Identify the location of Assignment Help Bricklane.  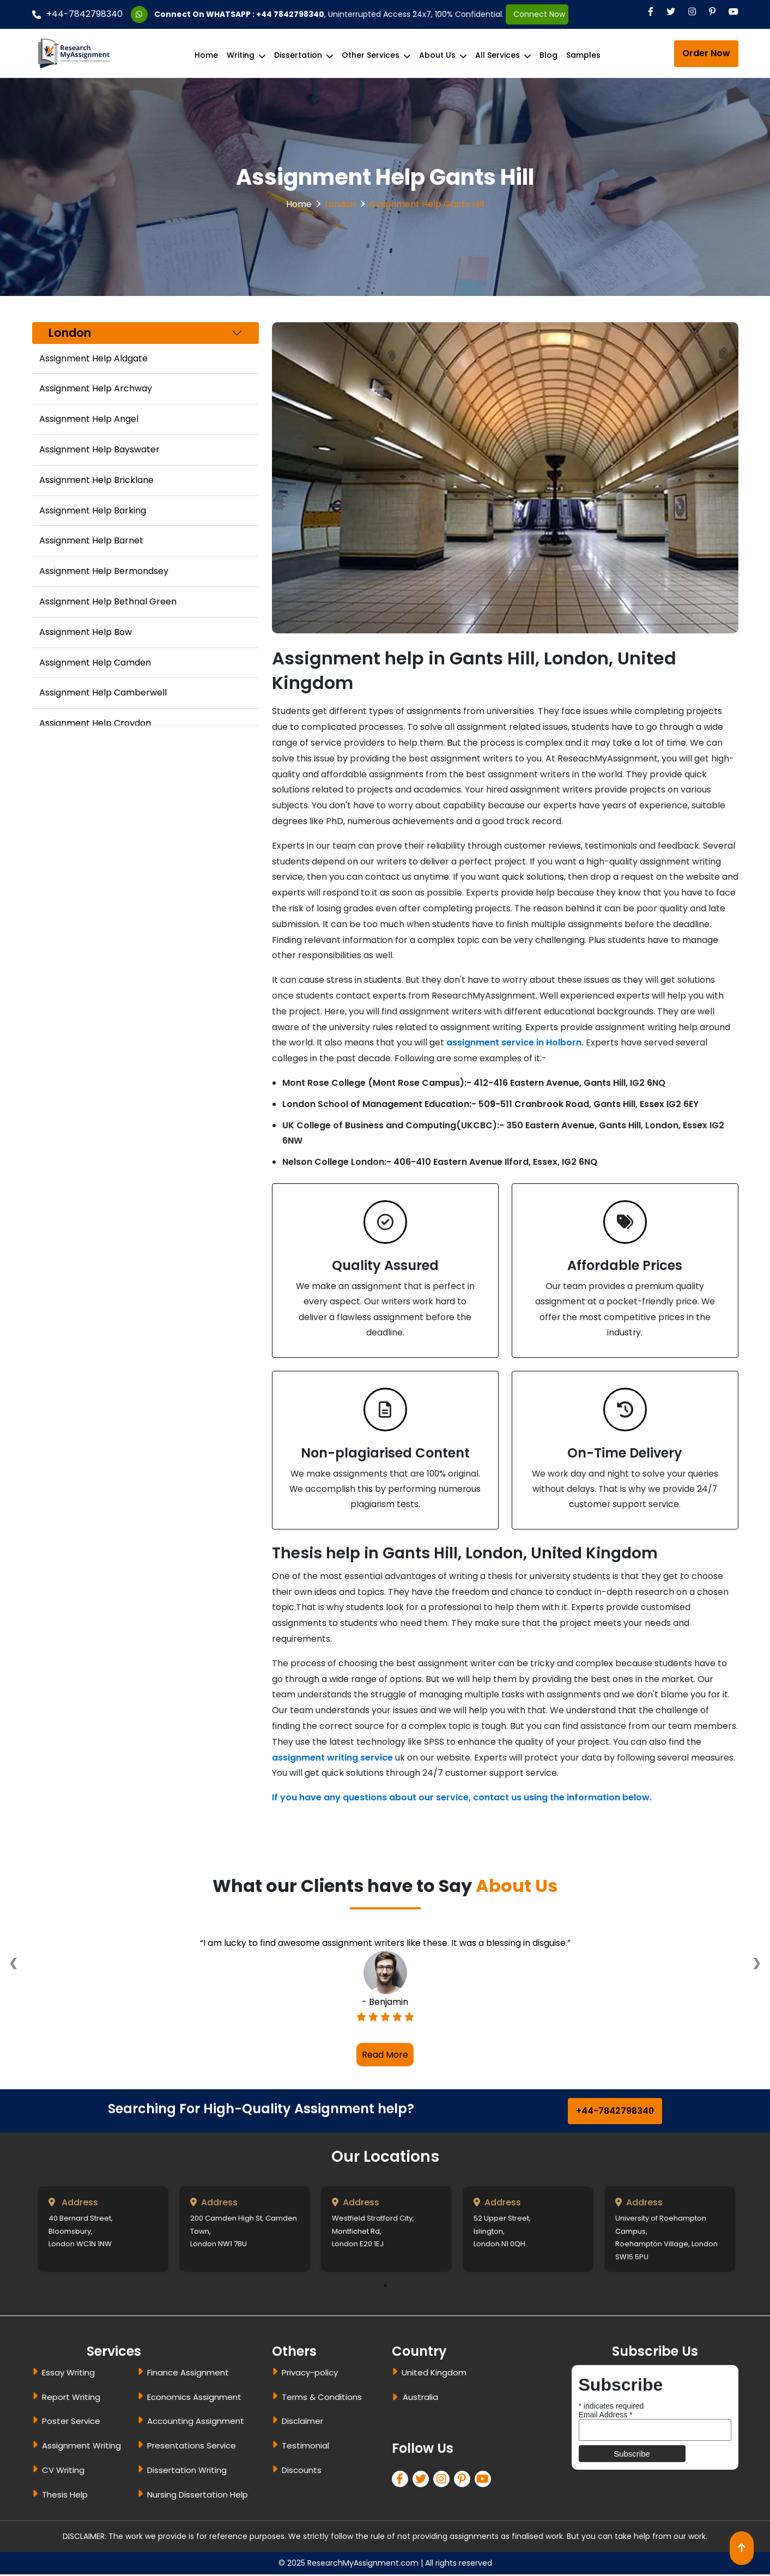
(96, 480).